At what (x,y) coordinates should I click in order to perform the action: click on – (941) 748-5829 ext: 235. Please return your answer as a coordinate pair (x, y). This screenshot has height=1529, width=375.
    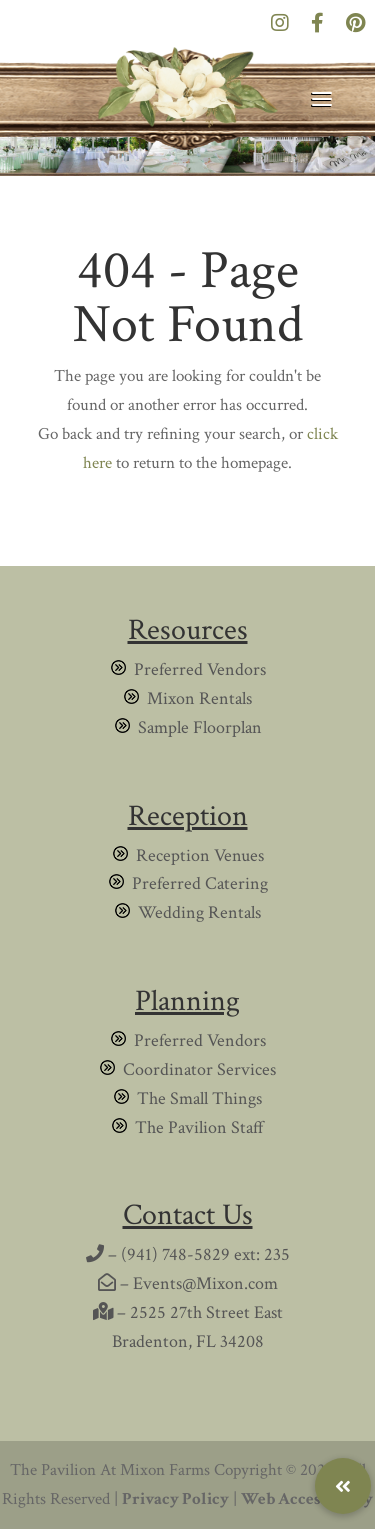
    Looking at the image, I should click on (188, 1254).